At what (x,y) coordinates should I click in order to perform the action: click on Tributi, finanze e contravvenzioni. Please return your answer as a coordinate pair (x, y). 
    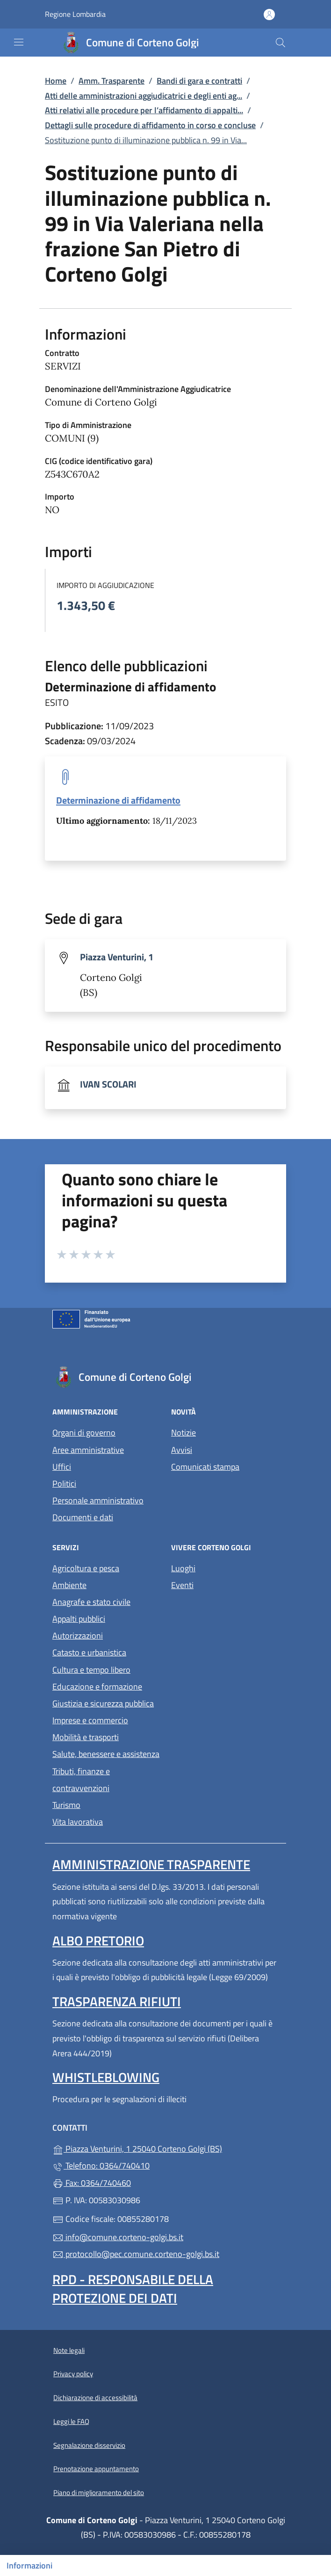
    Looking at the image, I should click on (81, 1779).